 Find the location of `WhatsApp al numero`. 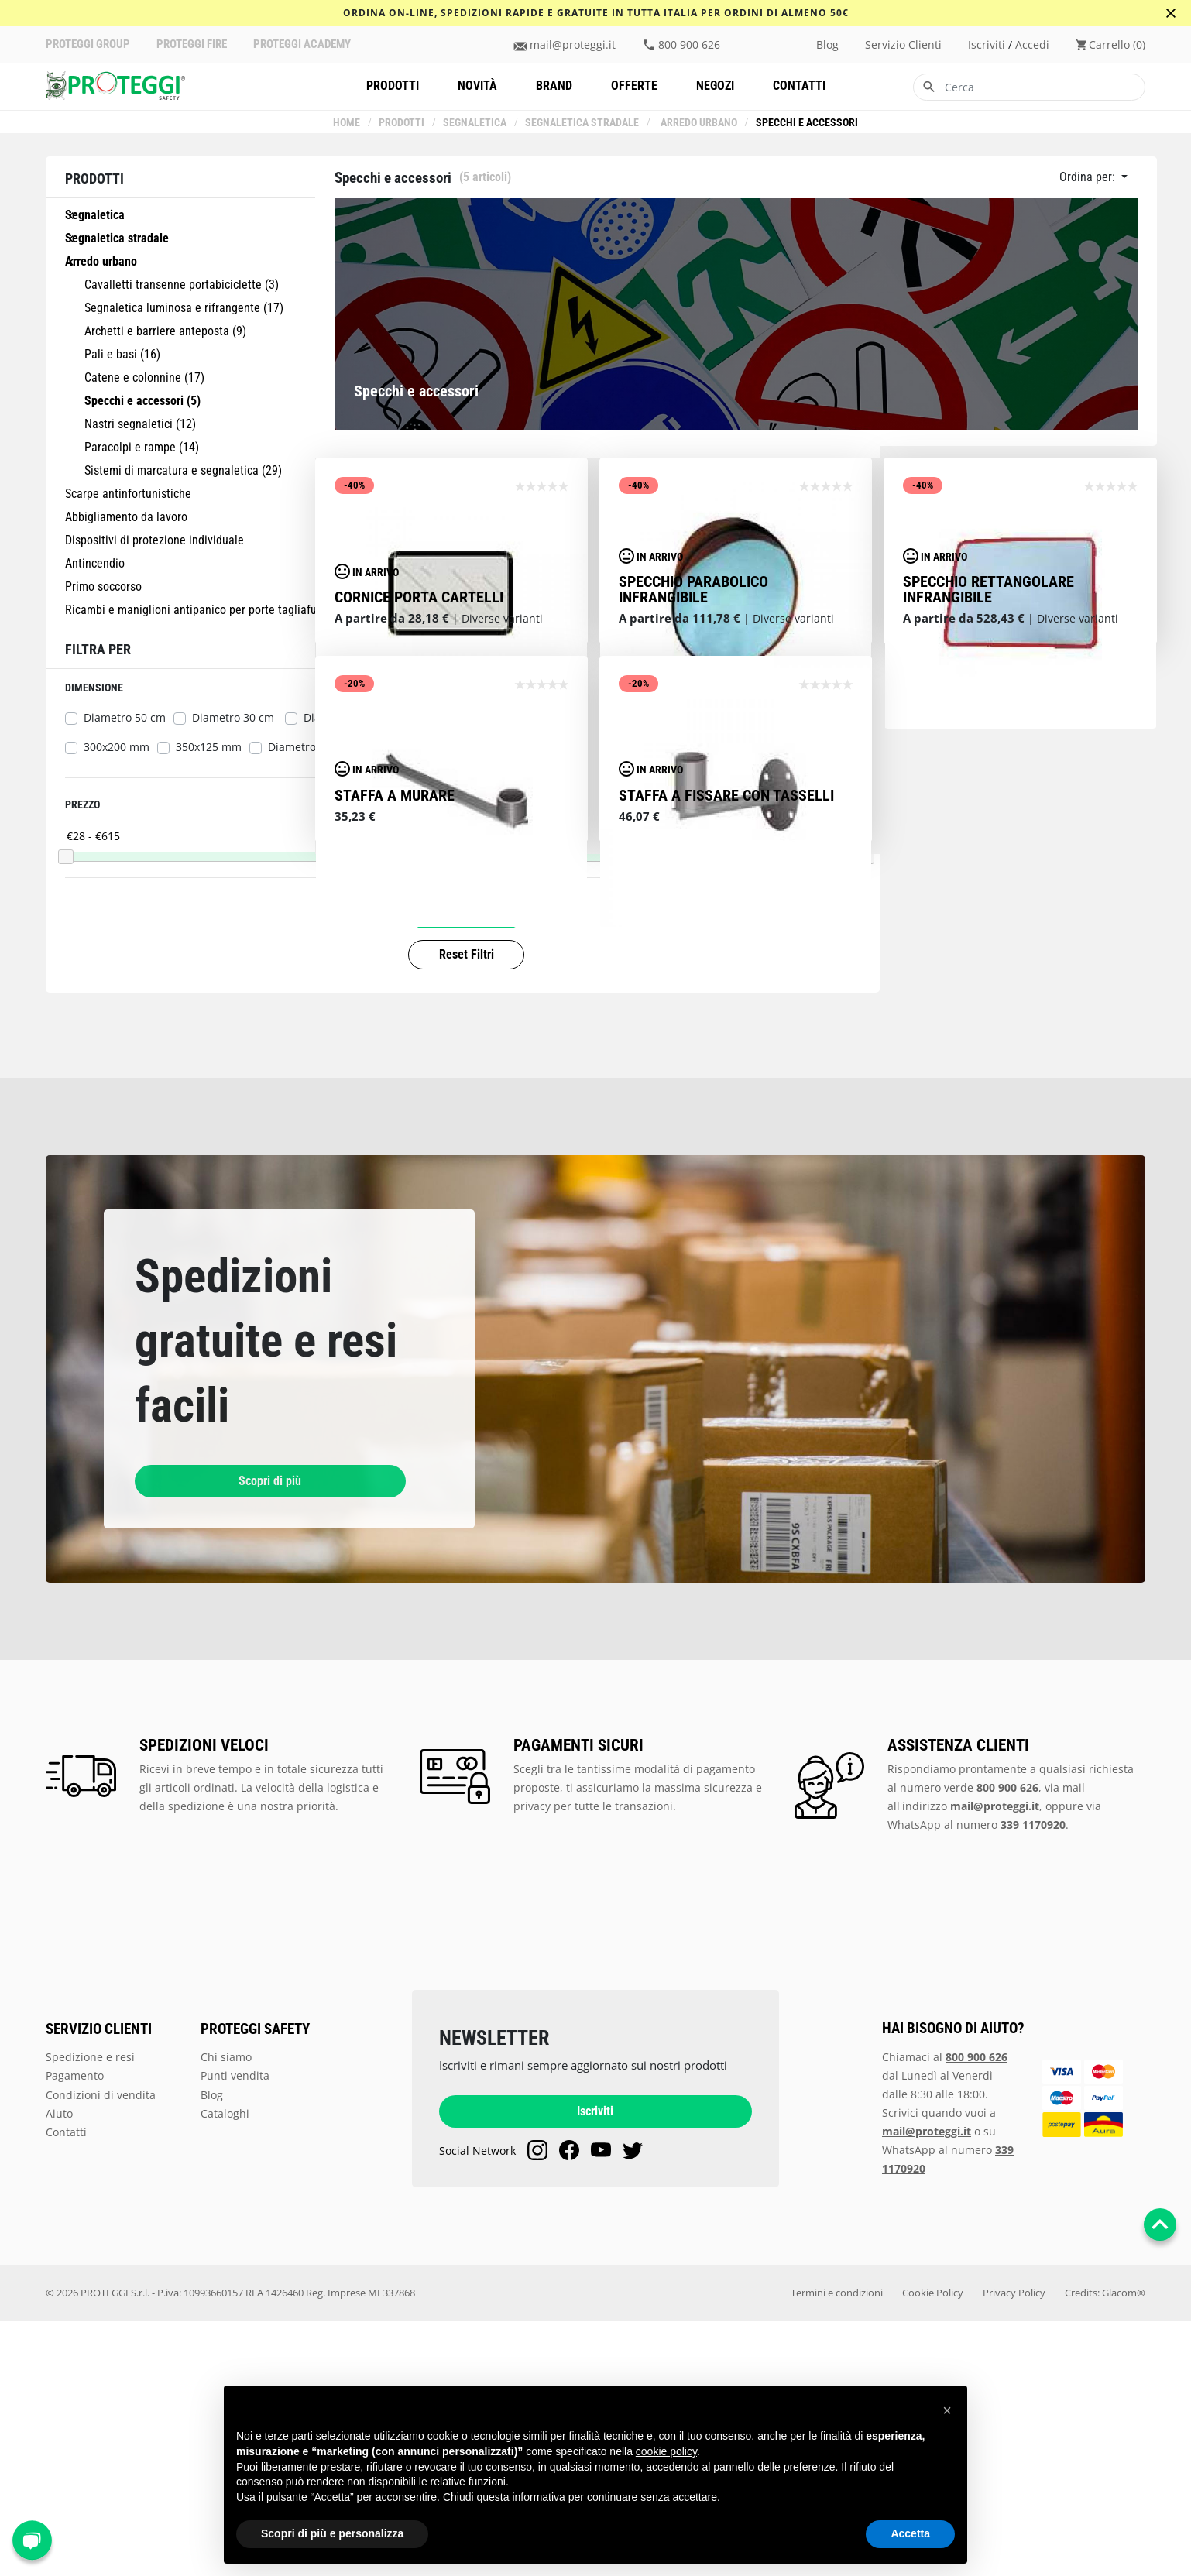

WhatsApp al numero is located at coordinates (976, 2079).